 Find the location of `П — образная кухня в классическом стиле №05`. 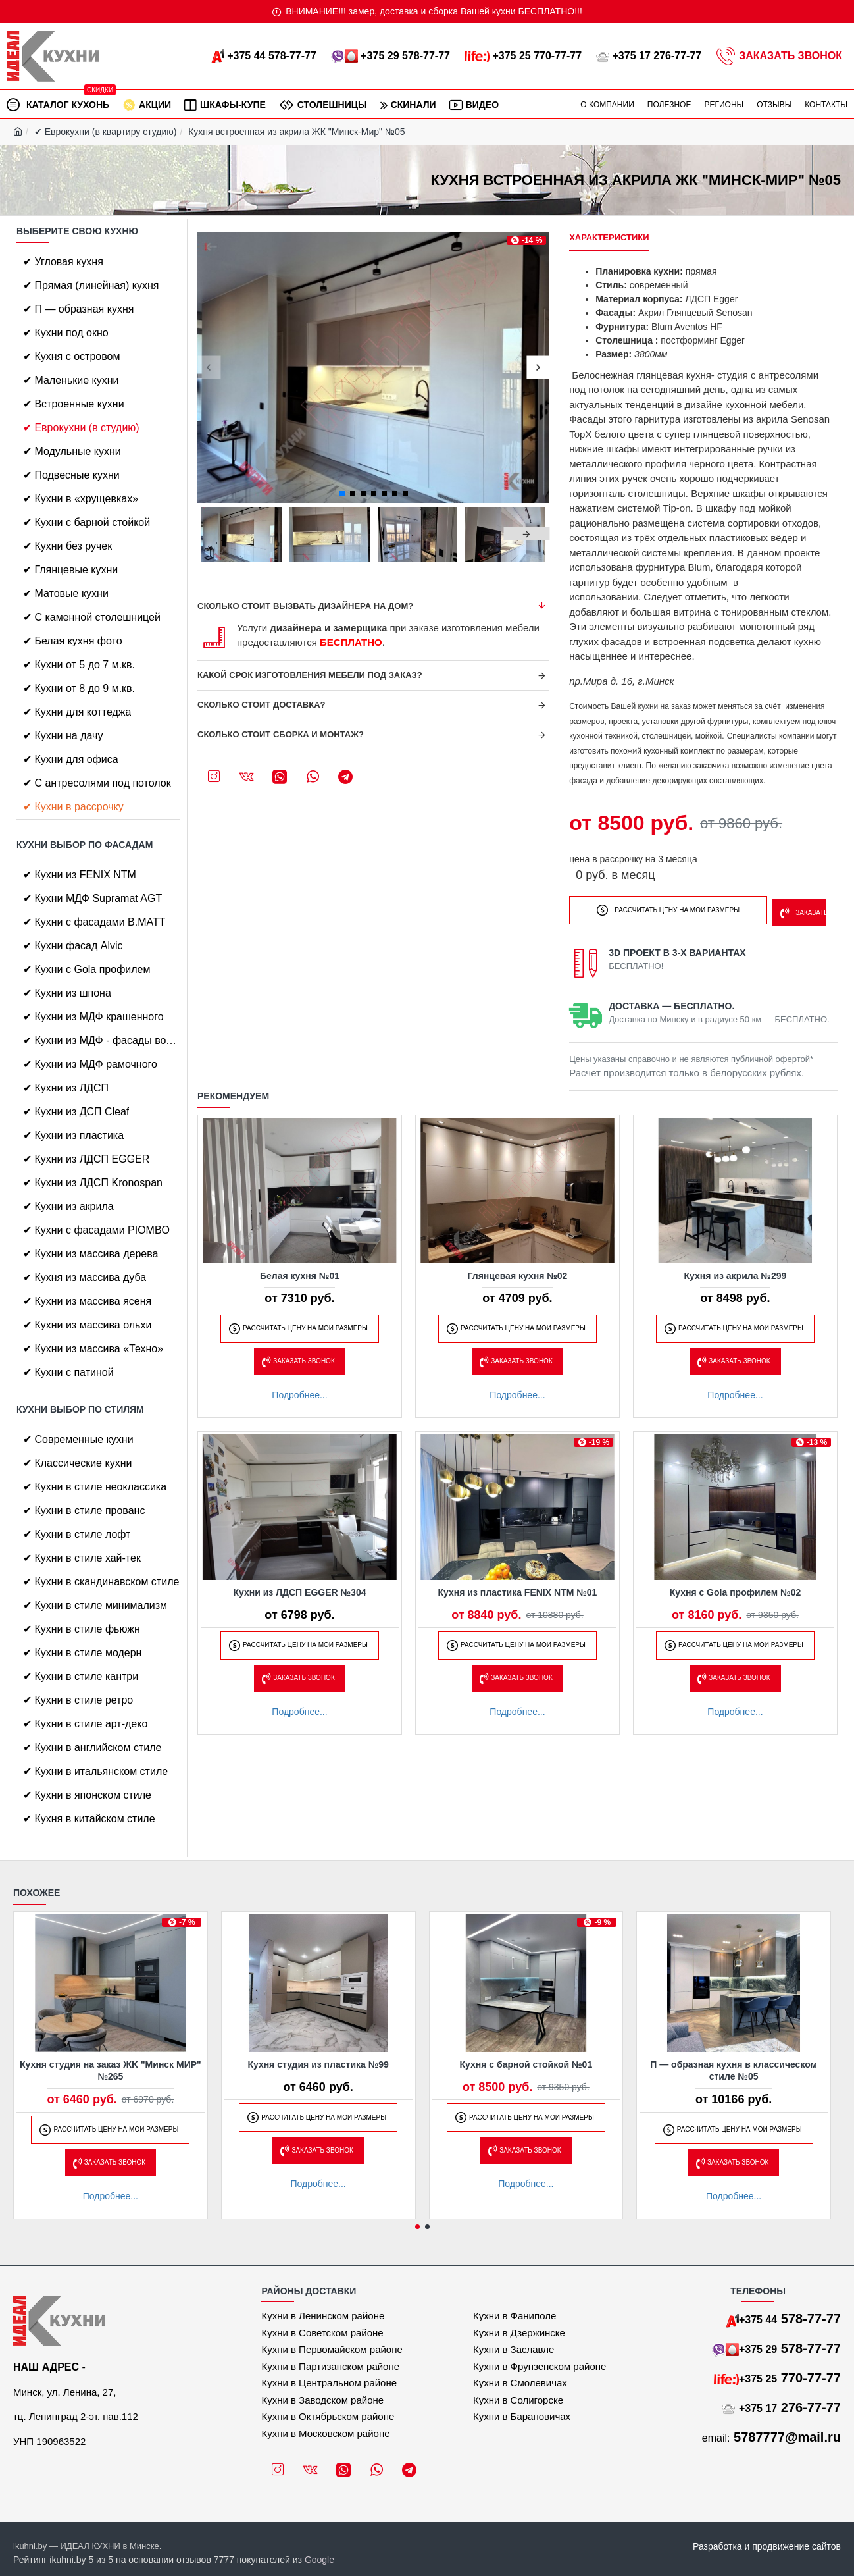

П — образная кухня в классическом стиле №05 is located at coordinates (733, 2070).